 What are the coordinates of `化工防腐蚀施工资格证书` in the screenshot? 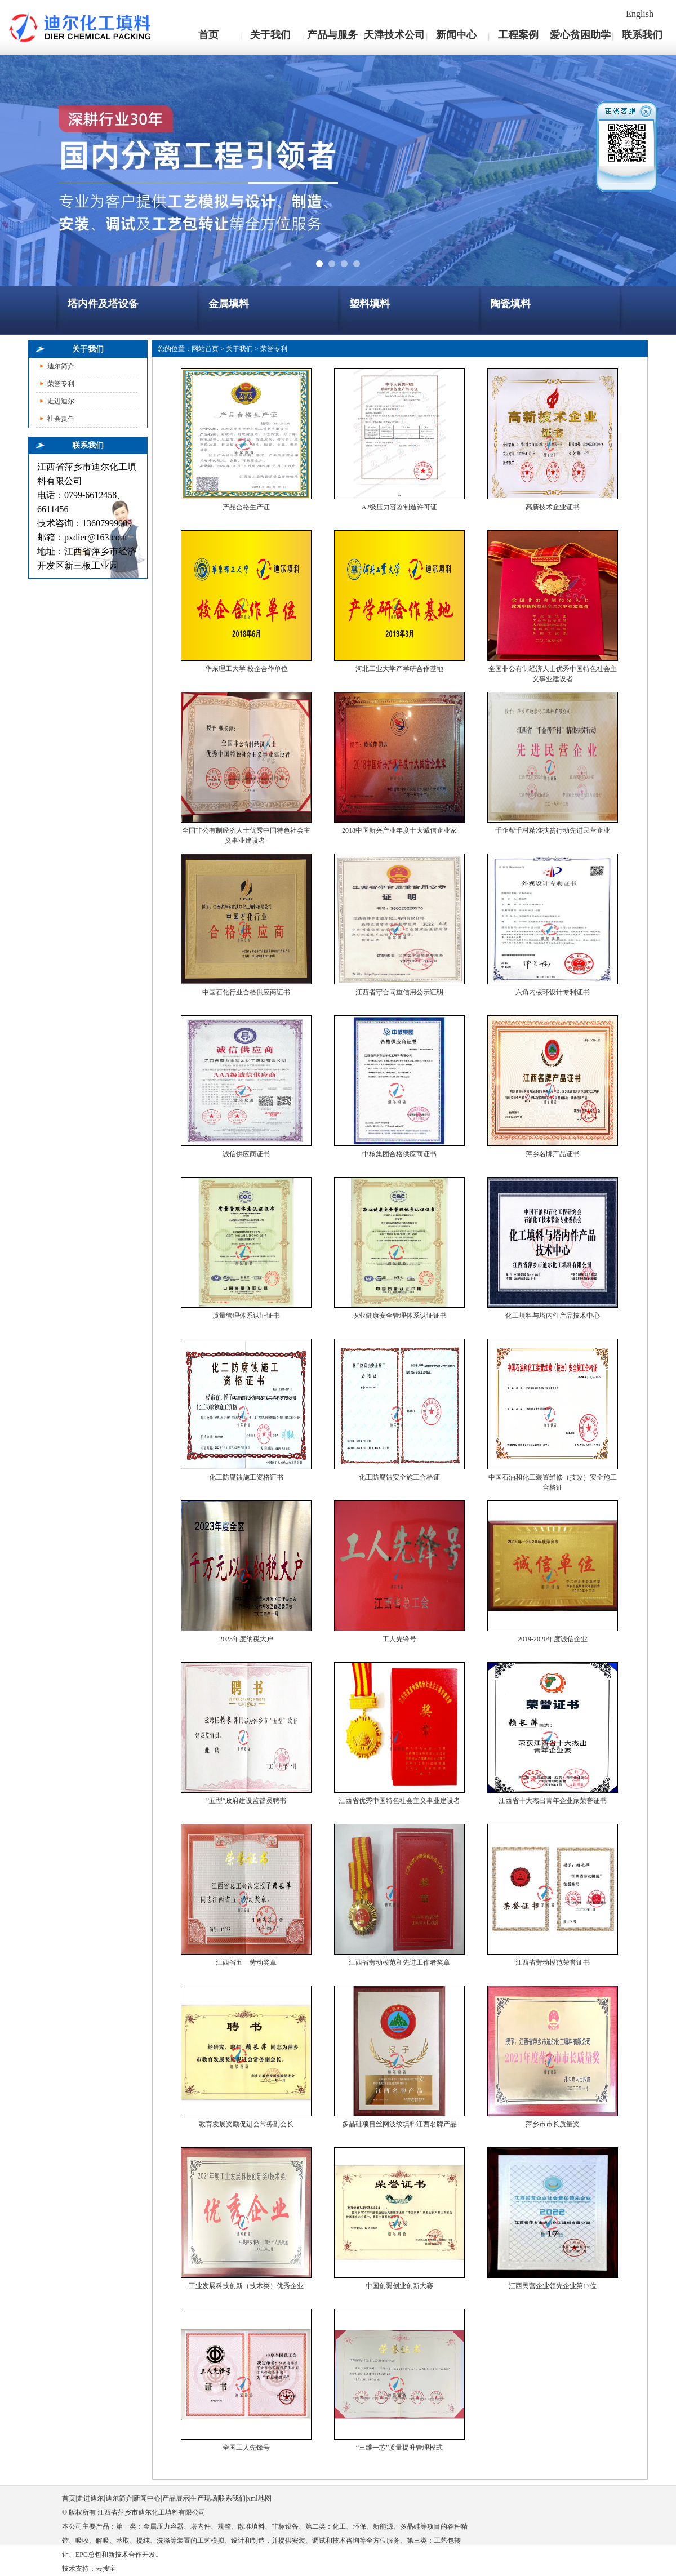 It's located at (246, 1477).